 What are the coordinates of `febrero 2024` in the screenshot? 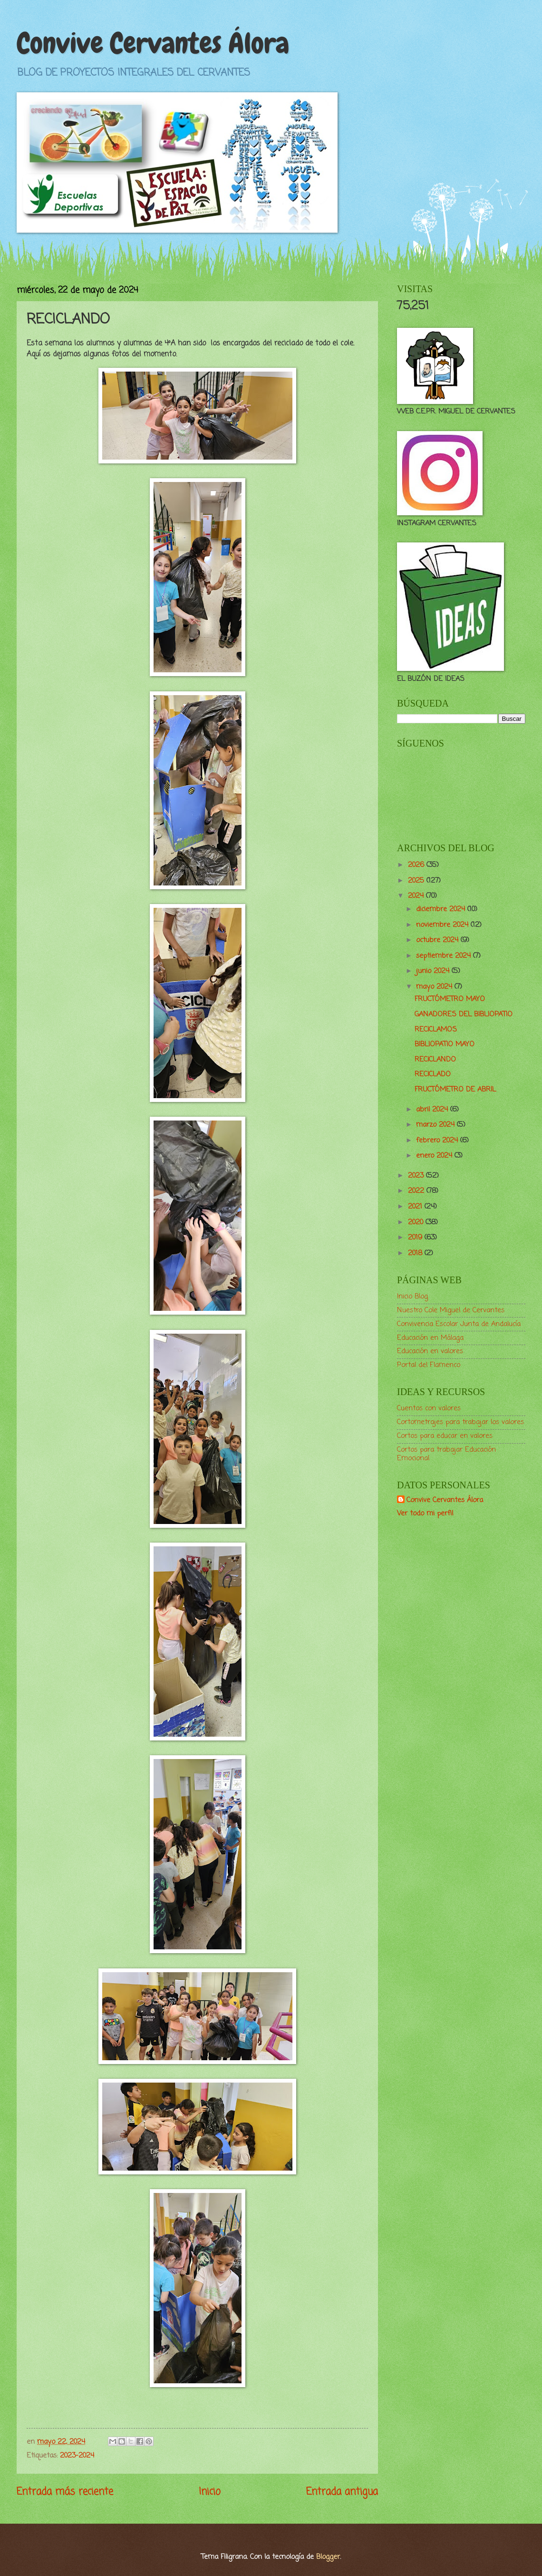 It's located at (438, 1140).